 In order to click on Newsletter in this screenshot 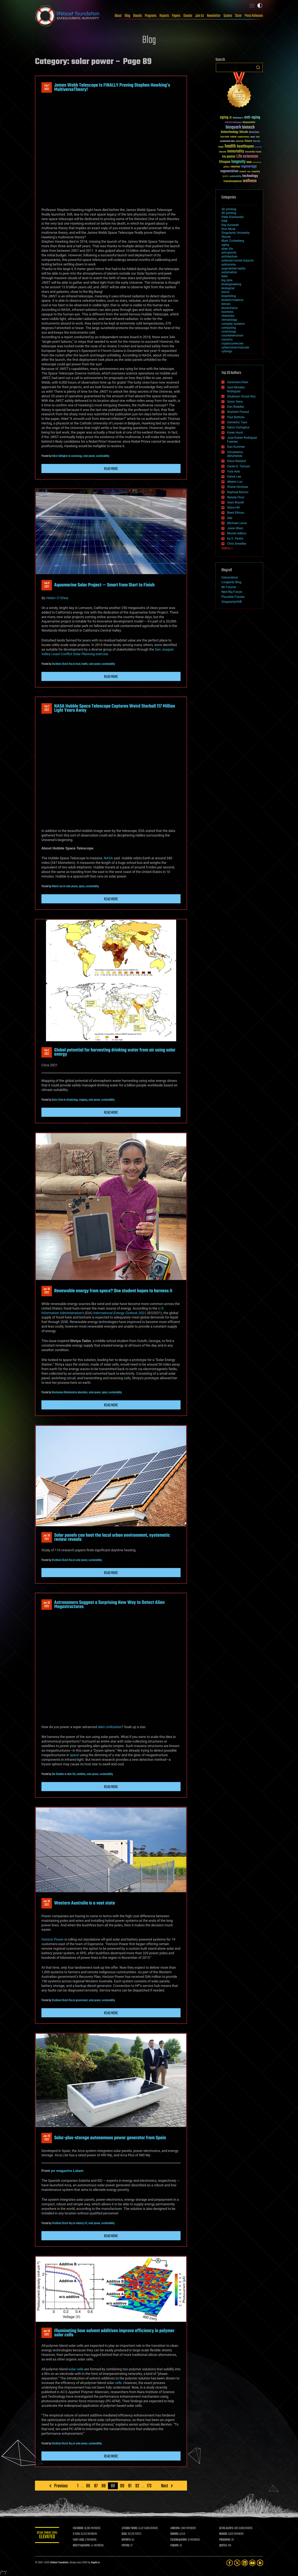, I will do `click(213, 15)`.